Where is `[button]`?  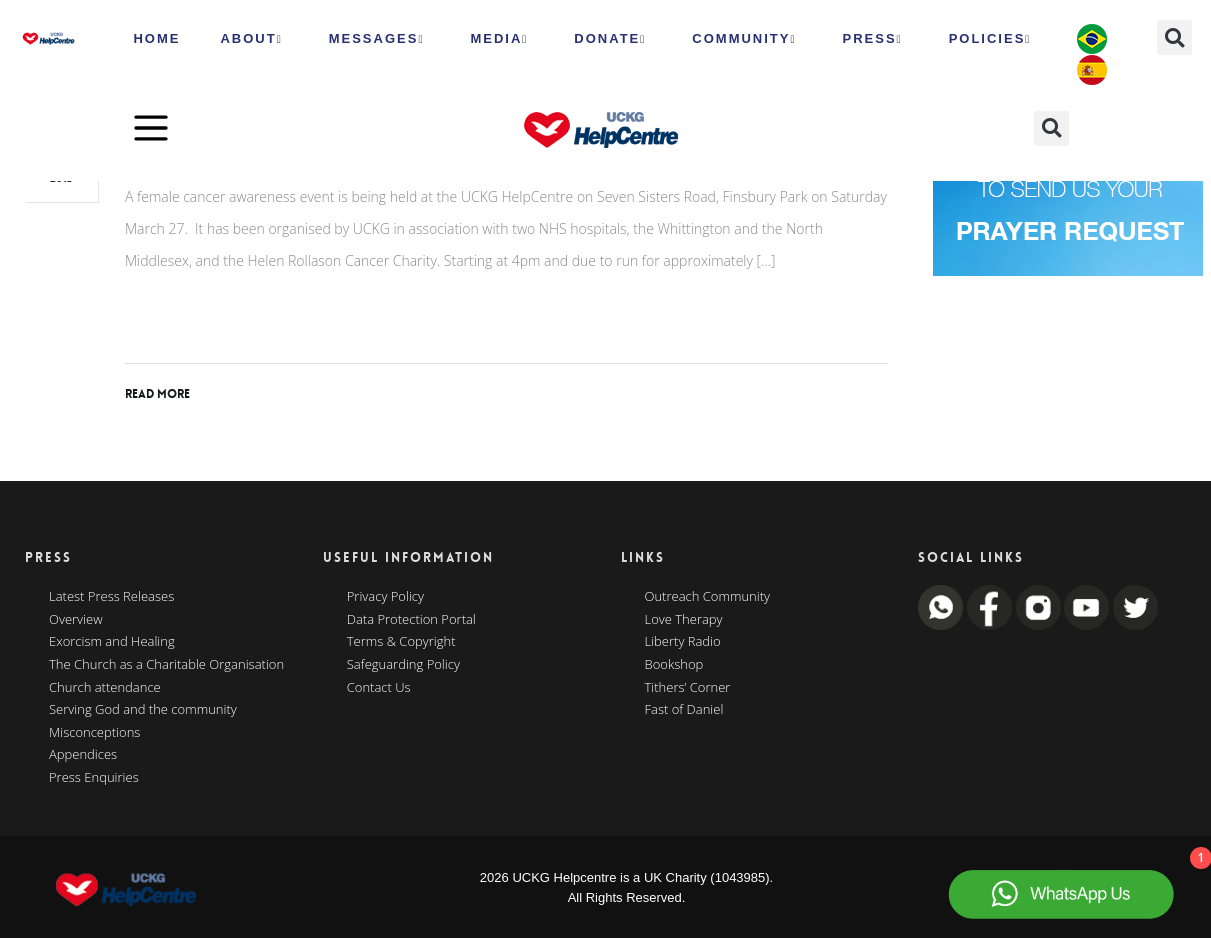
[button] is located at coordinates (1174, 37).